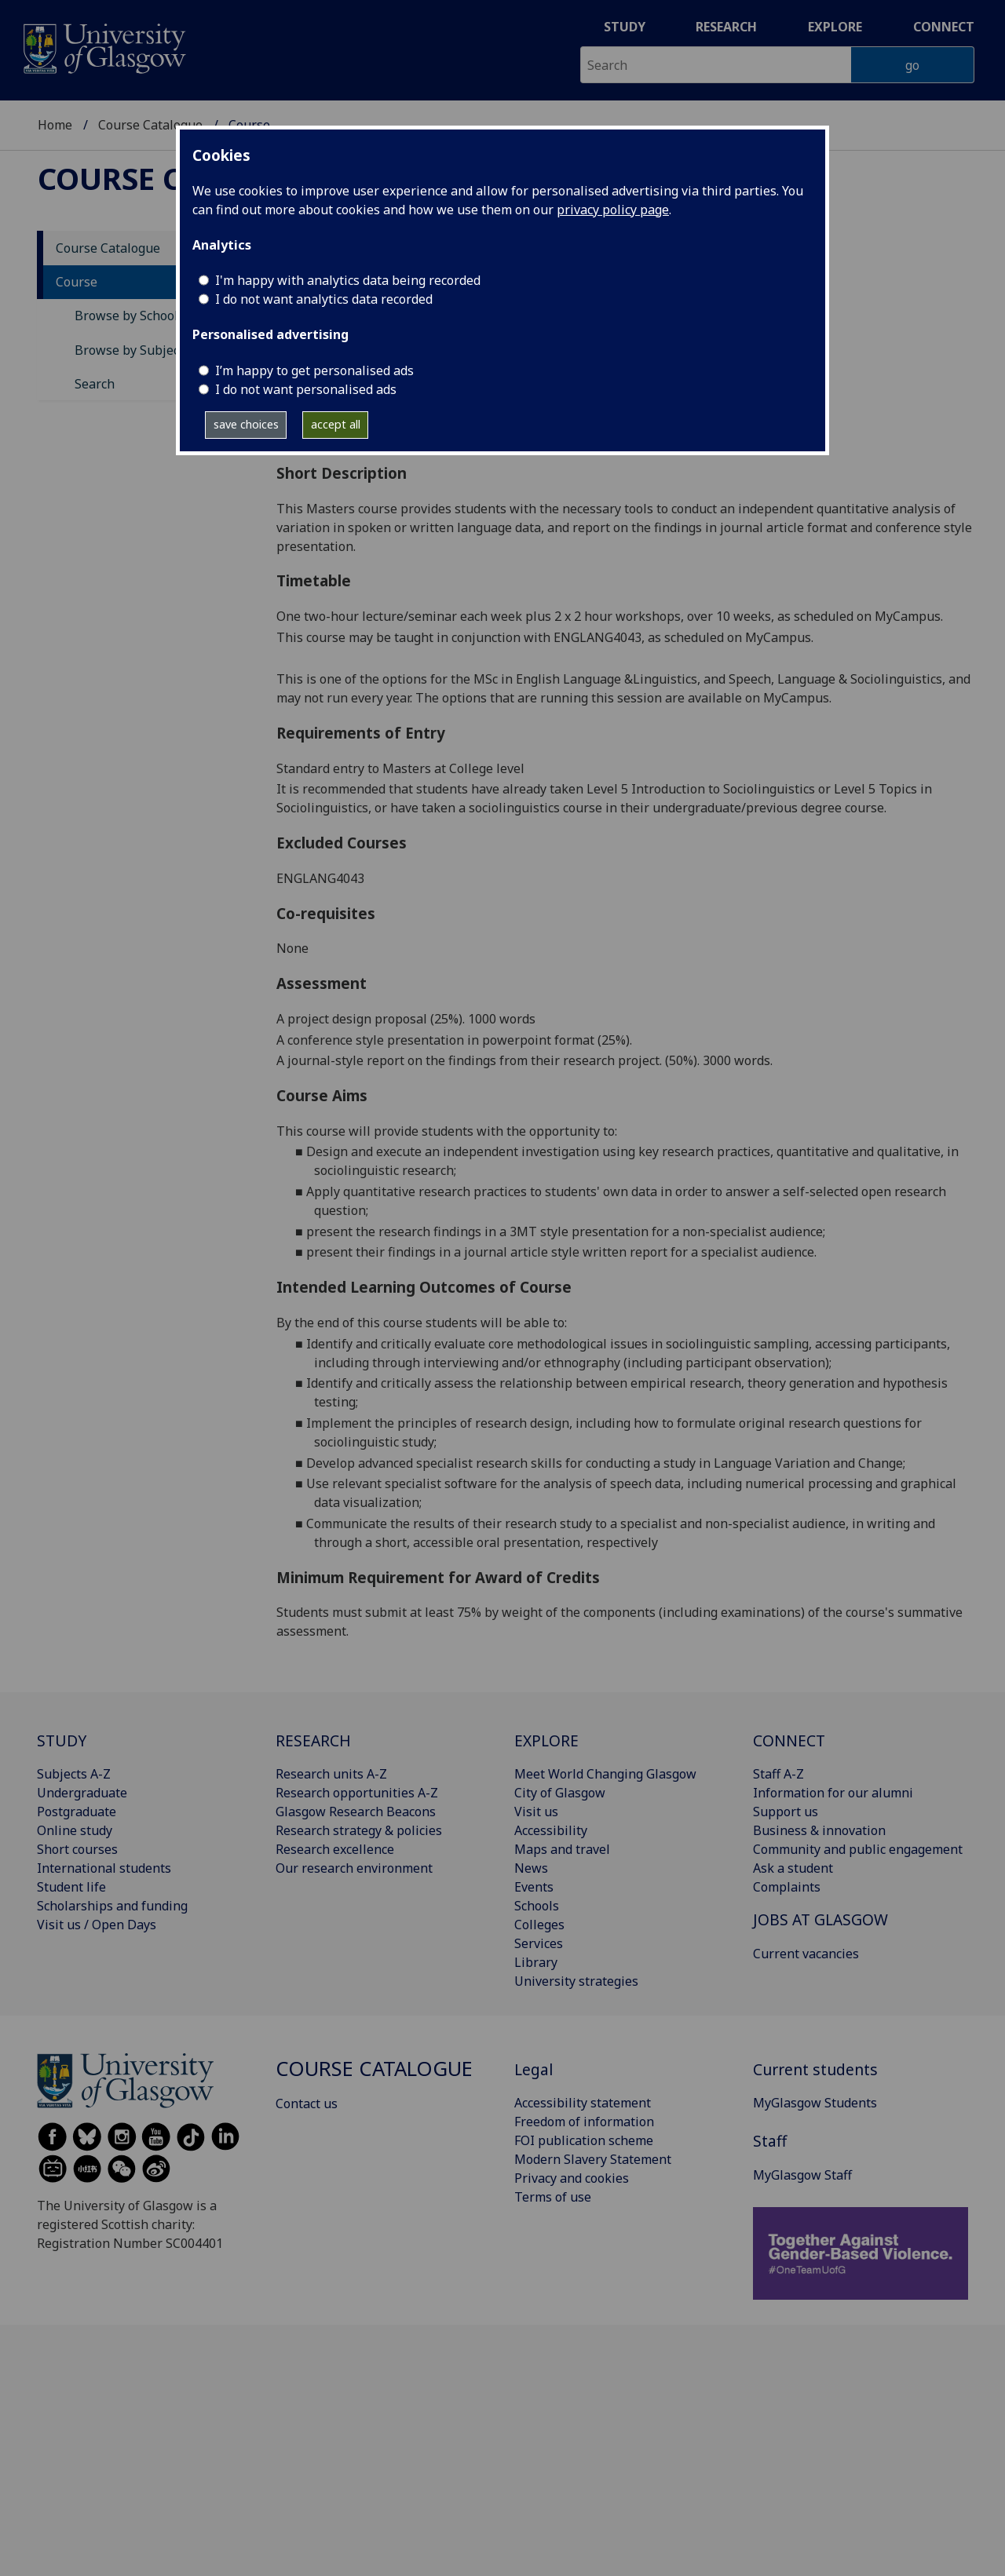 Image resolution: width=1005 pixels, height=2576 pixels. Describe the element at coordinates (307, 2103) in the screenshot. I see `Contact us` at that location.